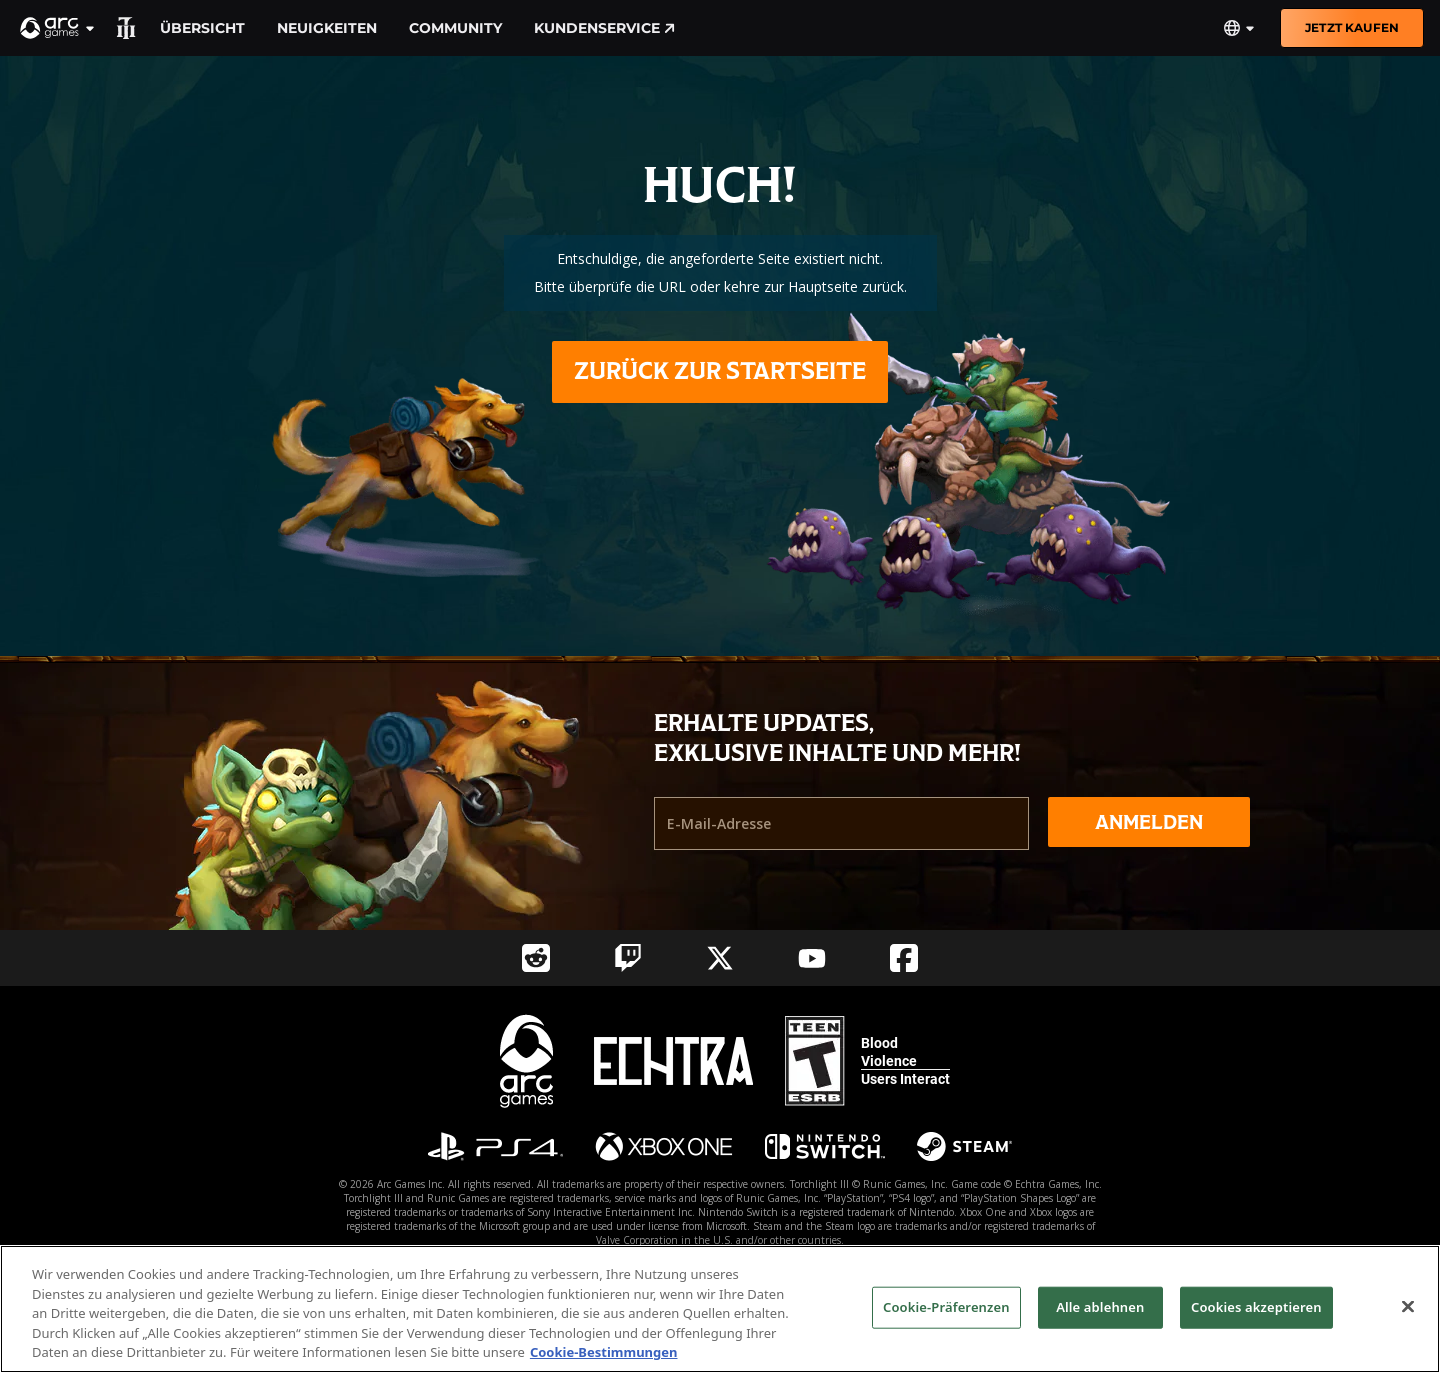 Image resolution: width=1440 pixels, height=1373 pixels. I want to click on Cookie-Präferenzen [Cookie-Präferenzen, Öffnet das Einstellungscenter-Dialogfeld], so click(946, 1307).